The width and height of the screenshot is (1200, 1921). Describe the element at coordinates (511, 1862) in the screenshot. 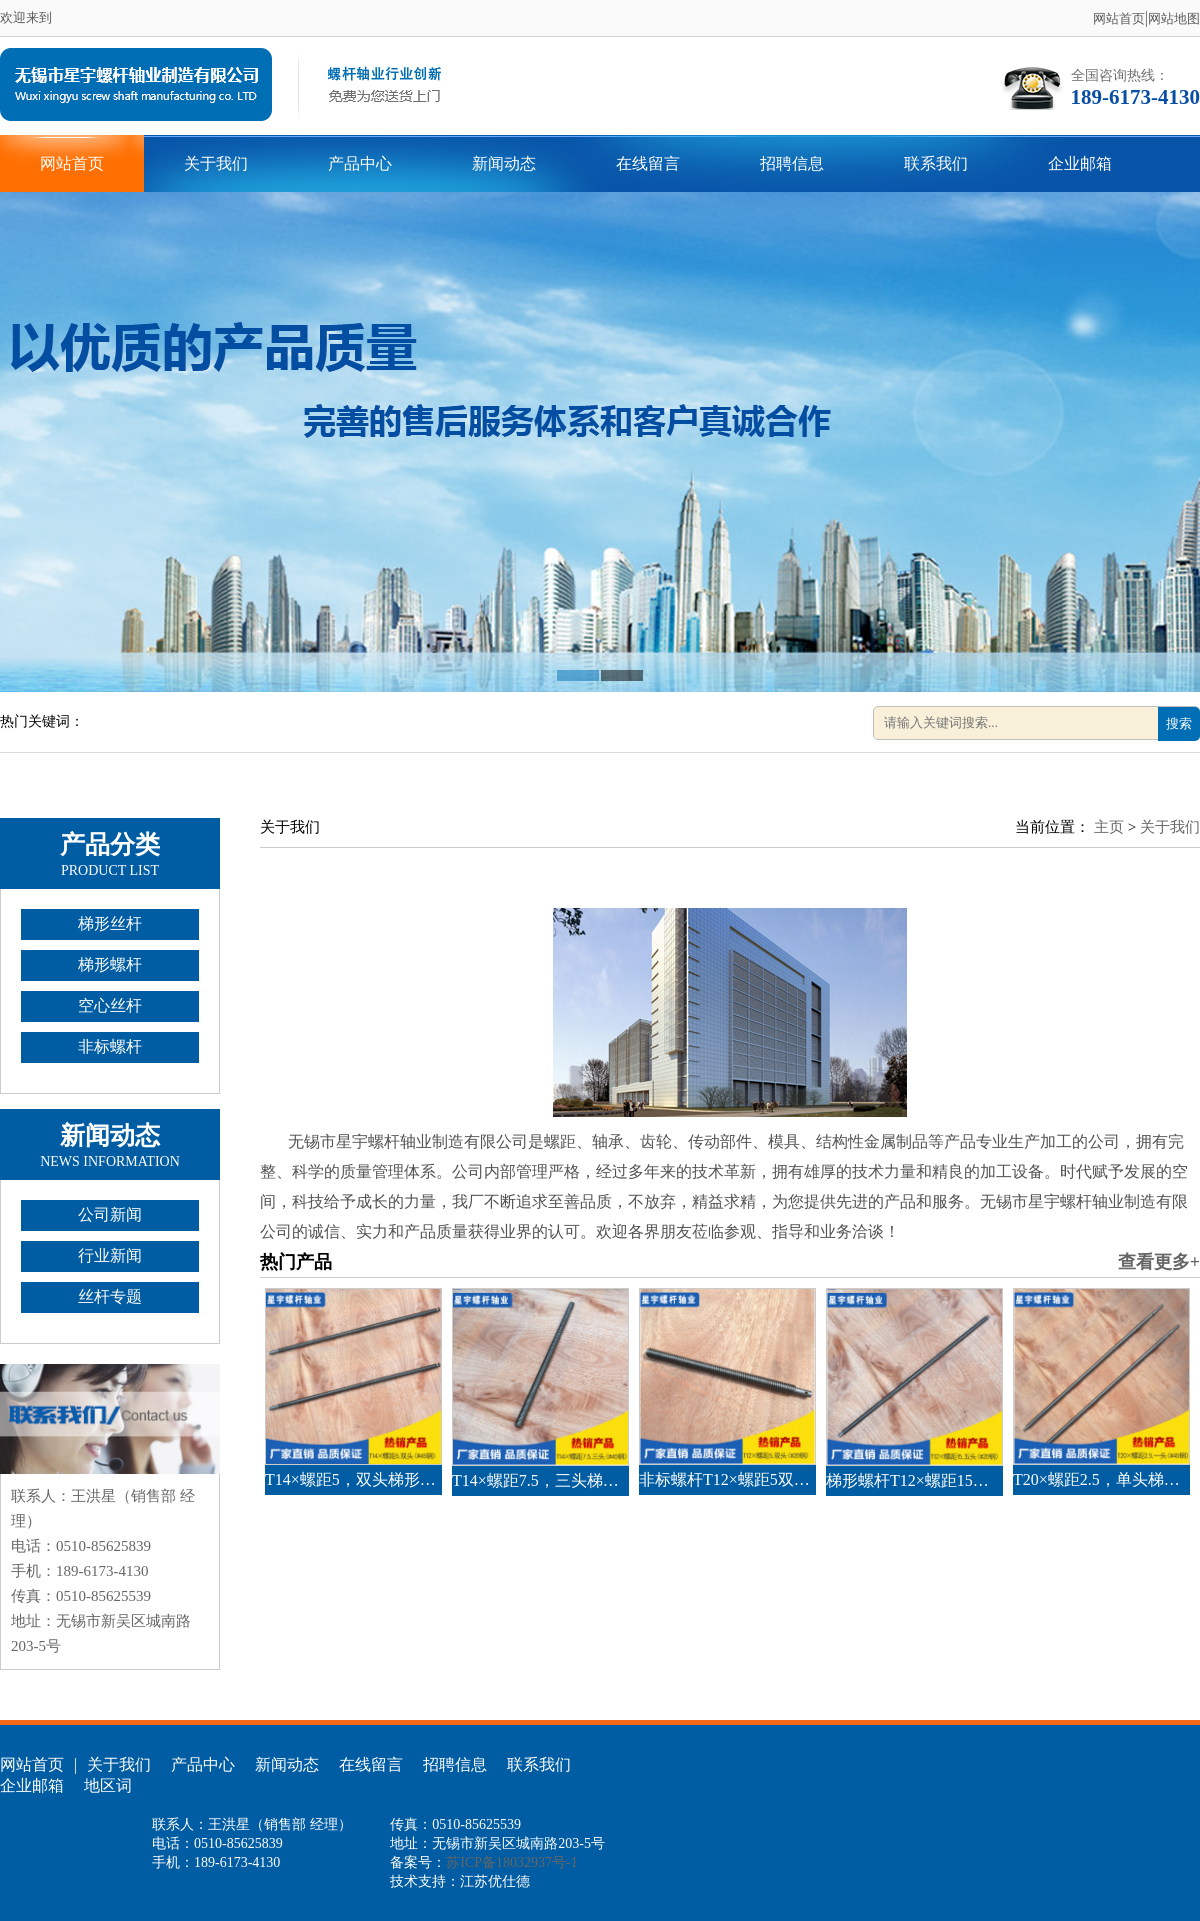

I see `苏ICP备18032937号-1` at that location.